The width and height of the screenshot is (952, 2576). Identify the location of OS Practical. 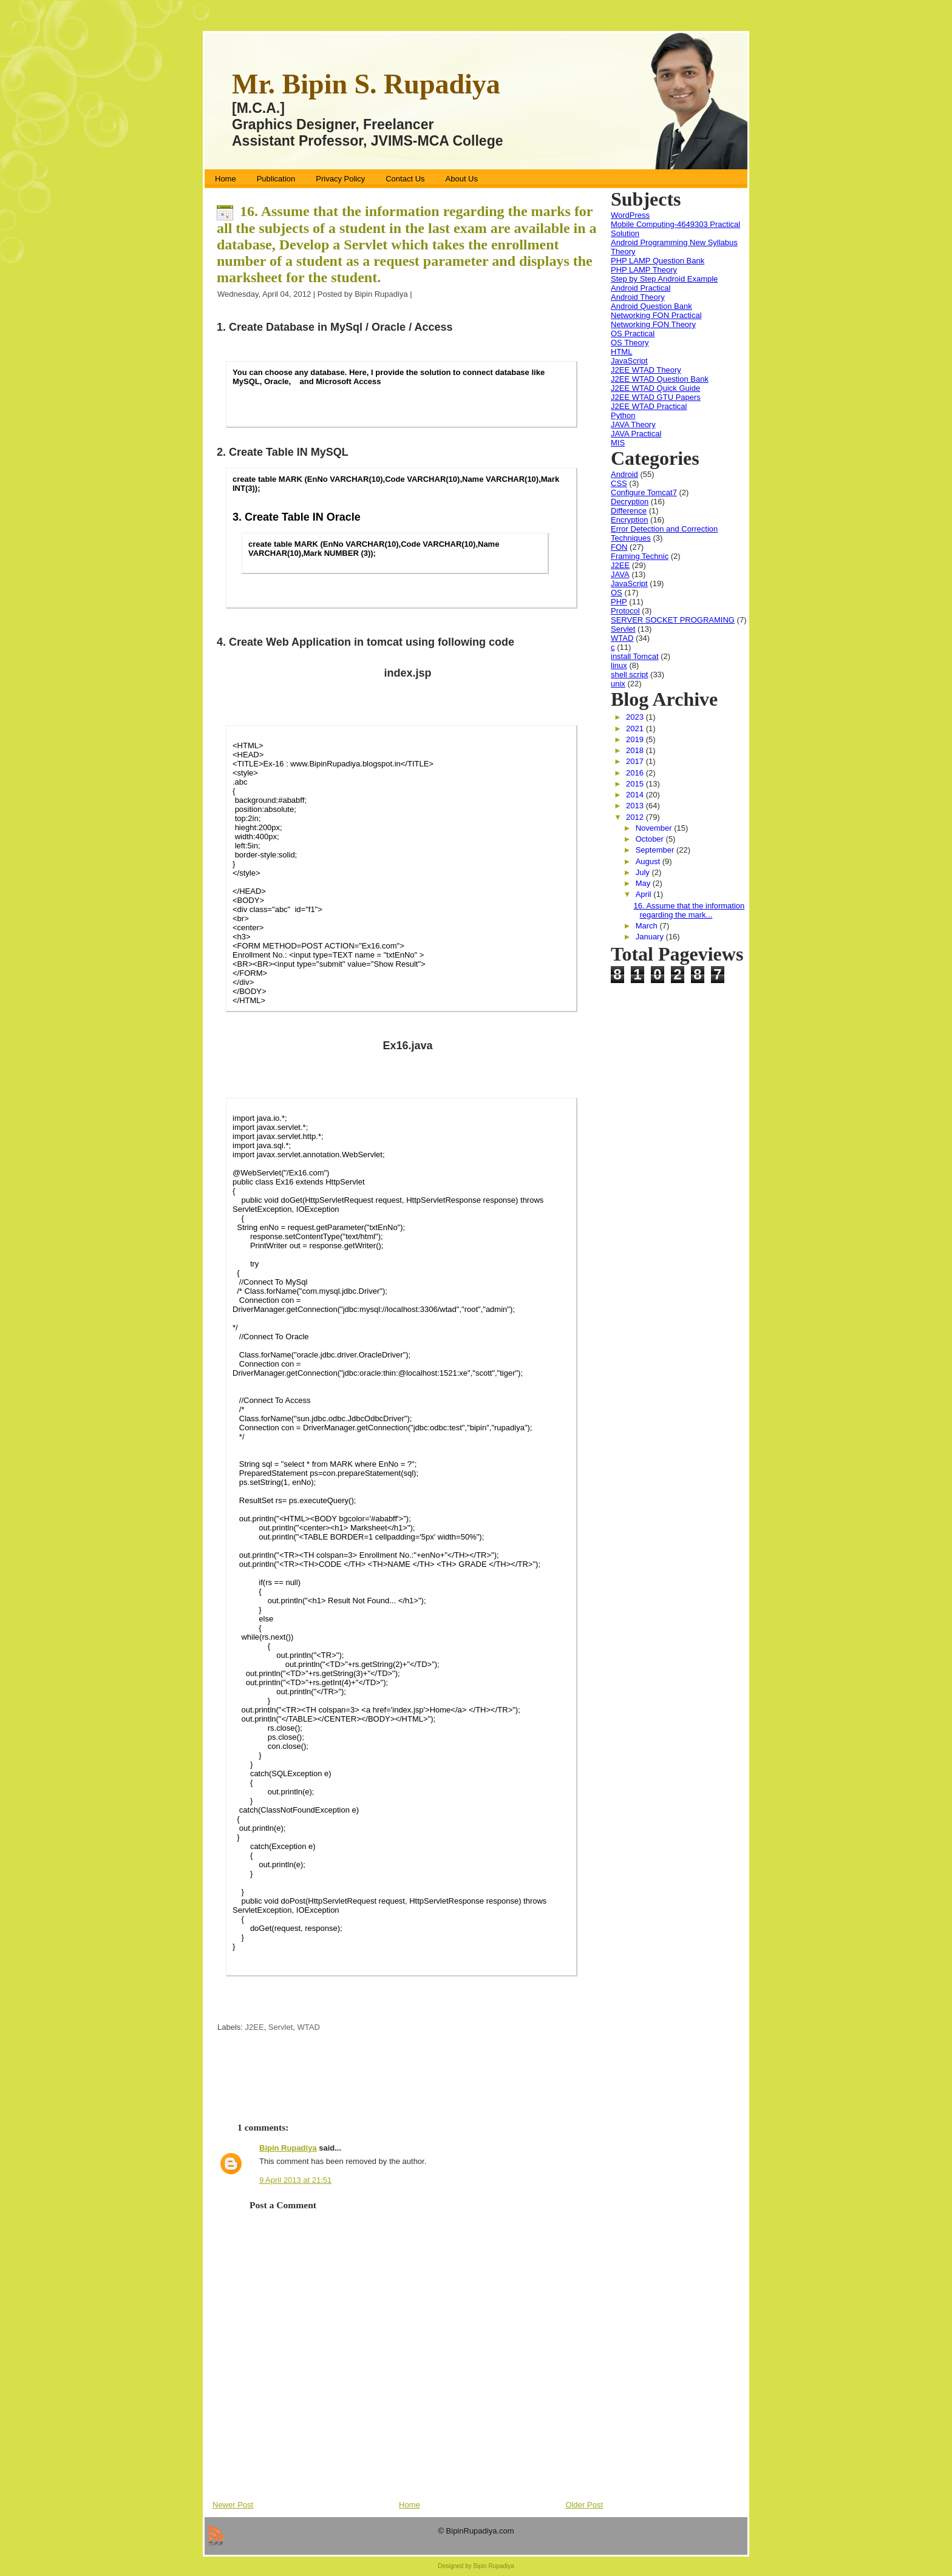
(632, 333).